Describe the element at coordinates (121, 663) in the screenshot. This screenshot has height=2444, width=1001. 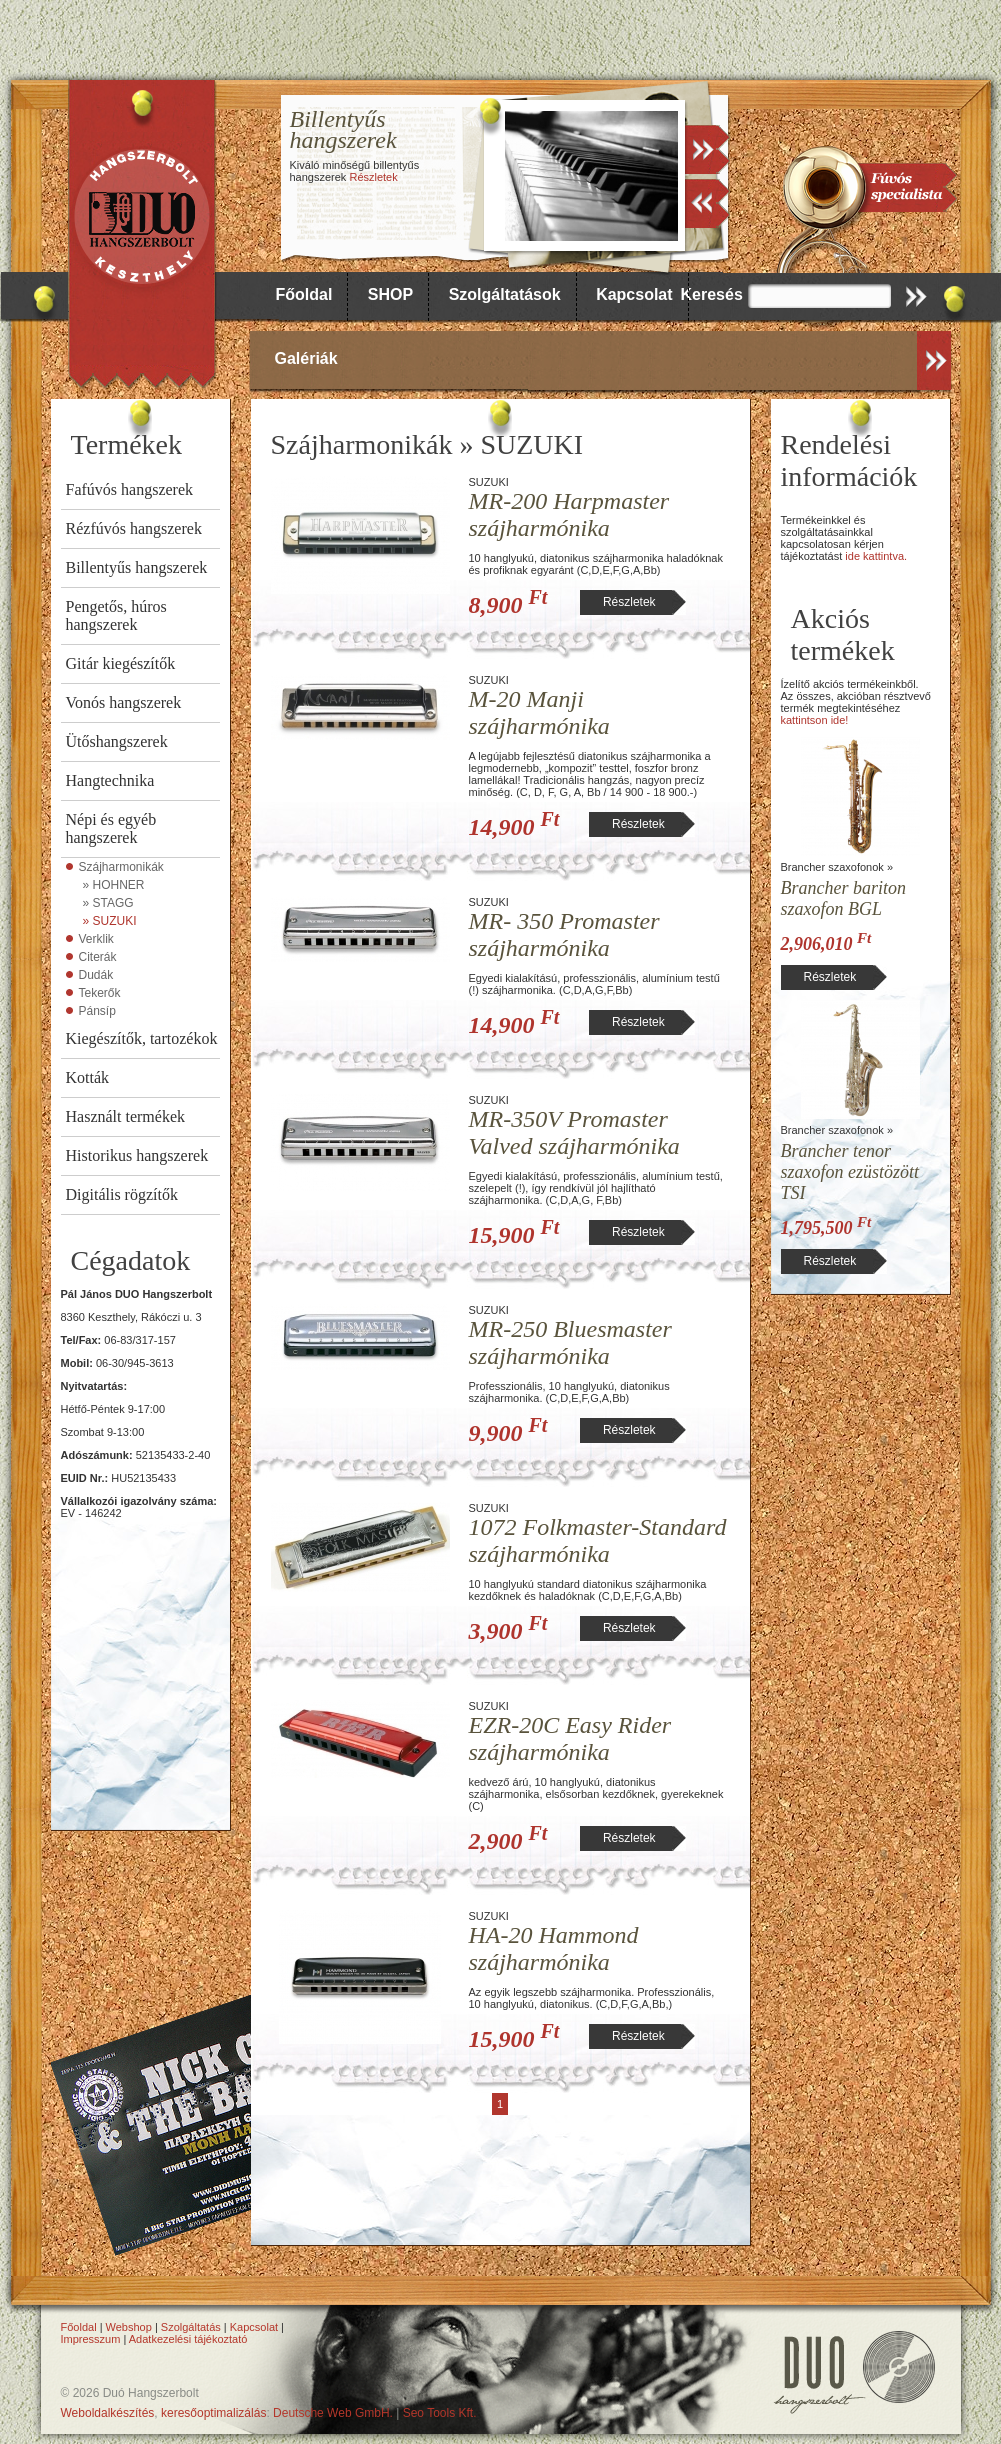
I see `Gitár kiegészítők` at that location.